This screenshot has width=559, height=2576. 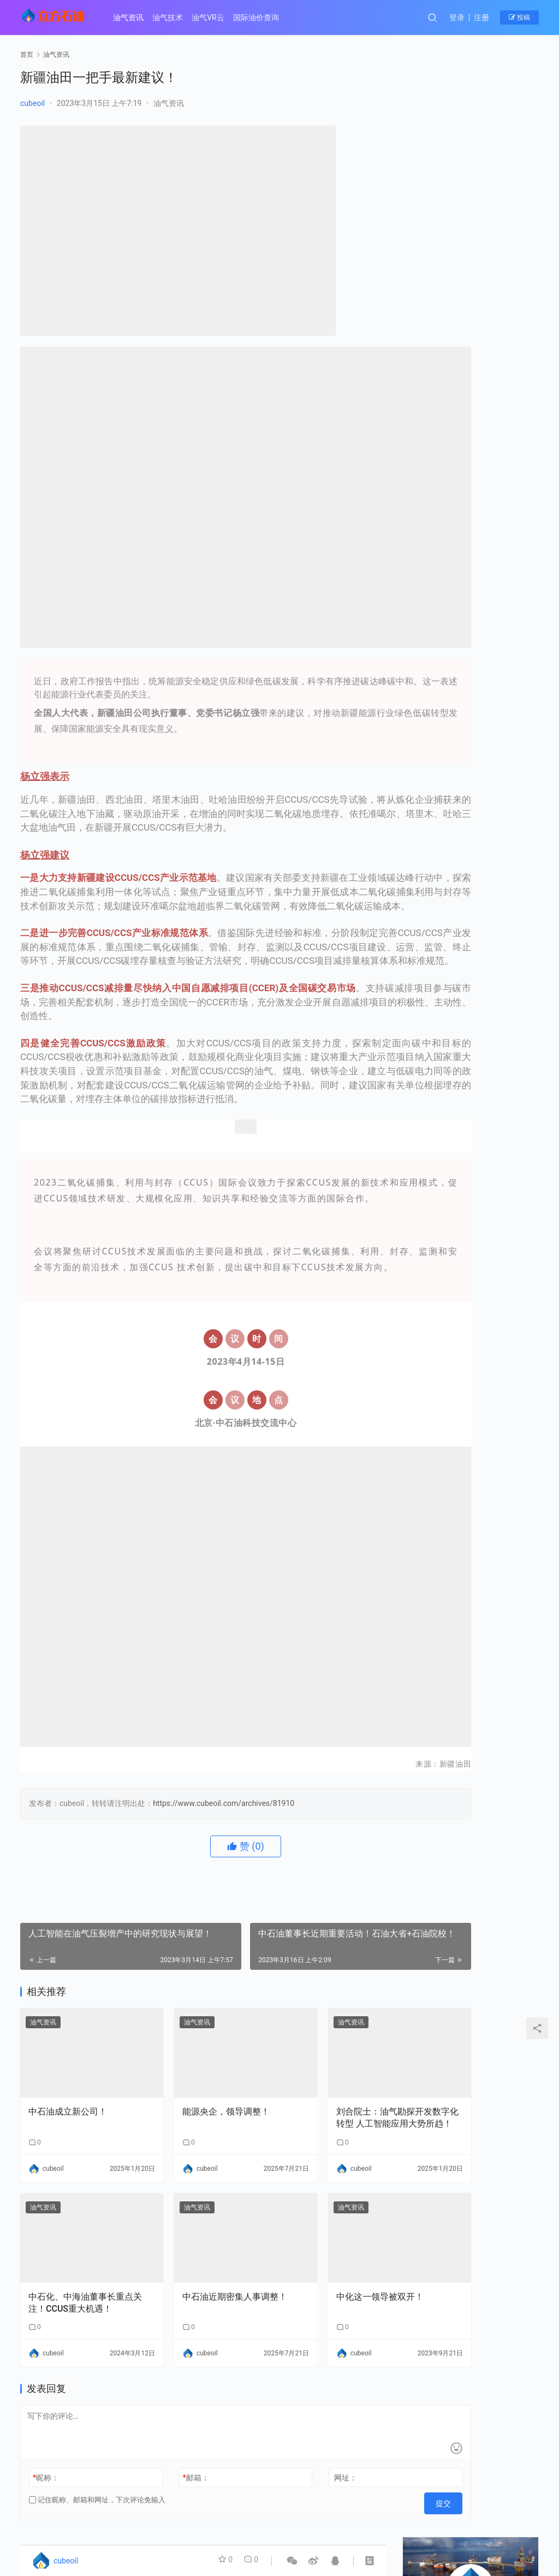 I want to click on 中化这一领导被双开！, so click(x=323, y=2234).